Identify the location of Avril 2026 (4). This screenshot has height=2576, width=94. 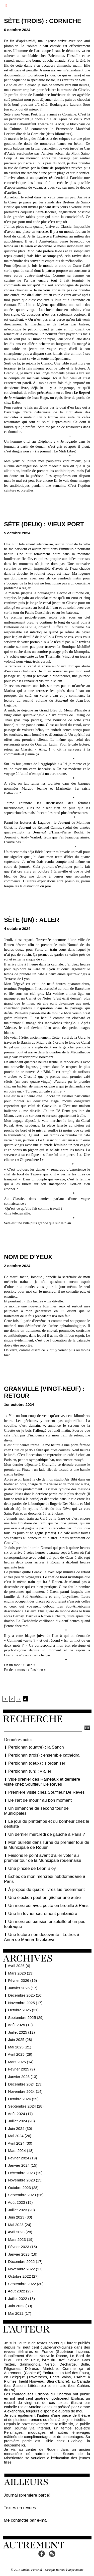
(19, 1966).